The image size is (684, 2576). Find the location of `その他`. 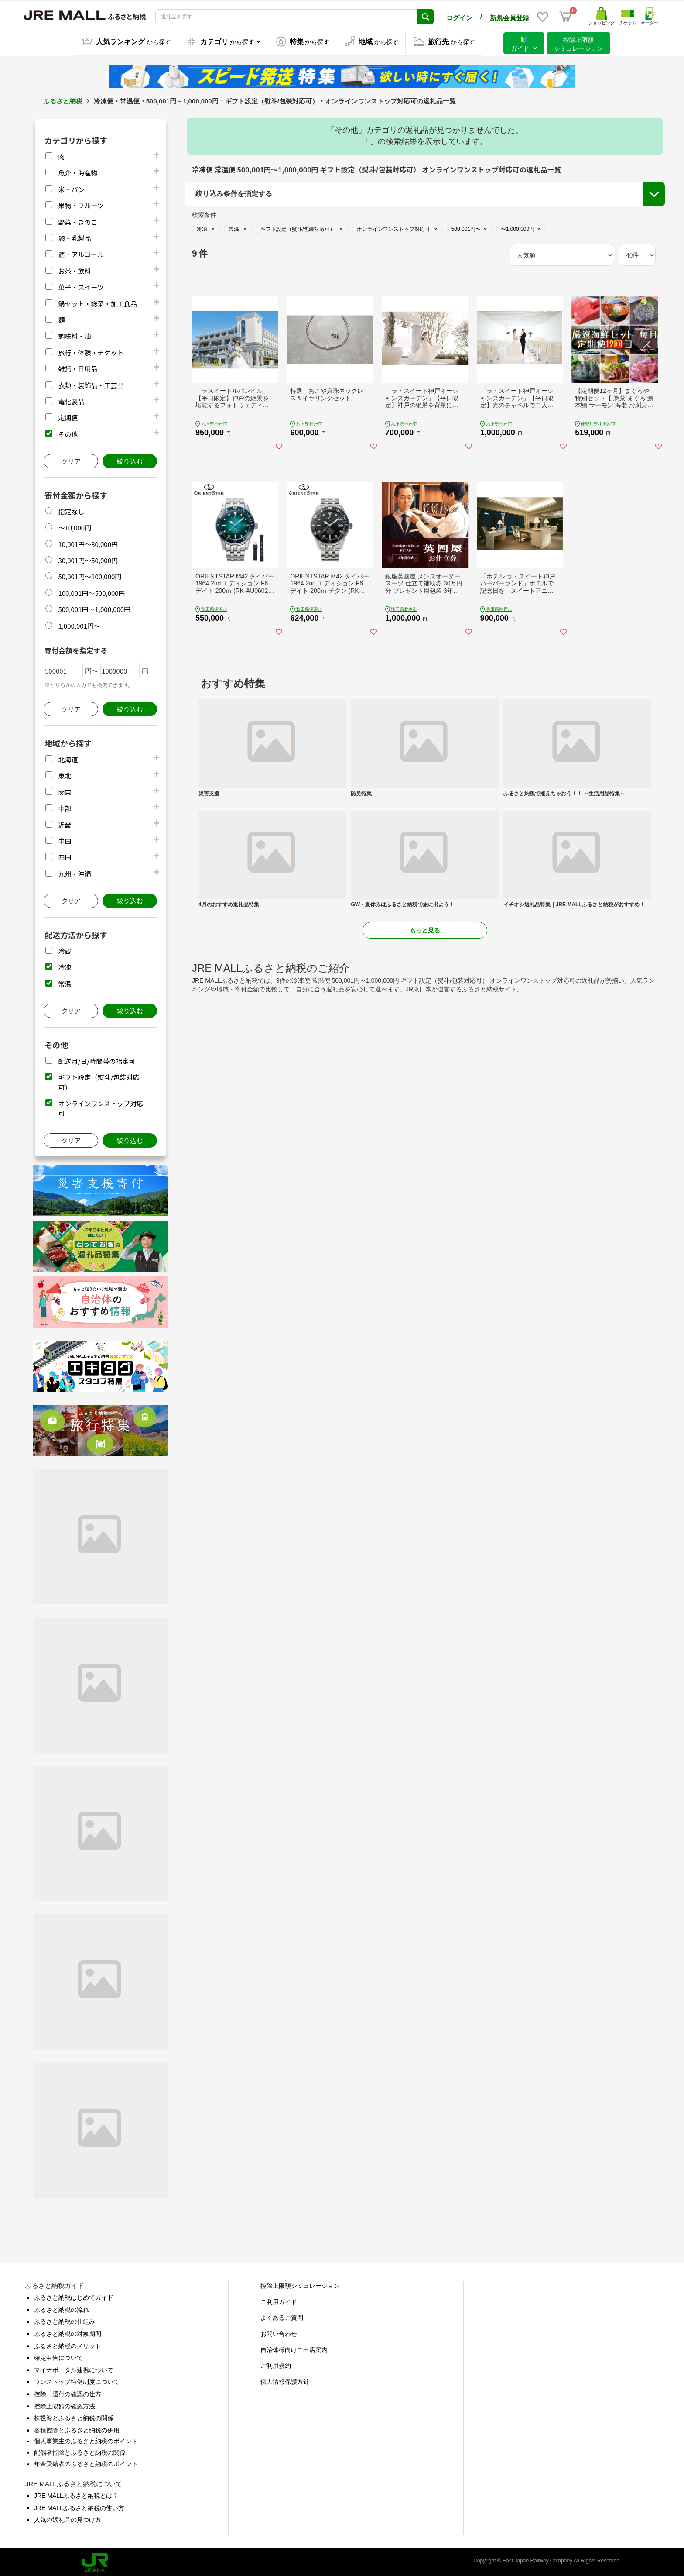

その他 is located at coordinates (68, 432).